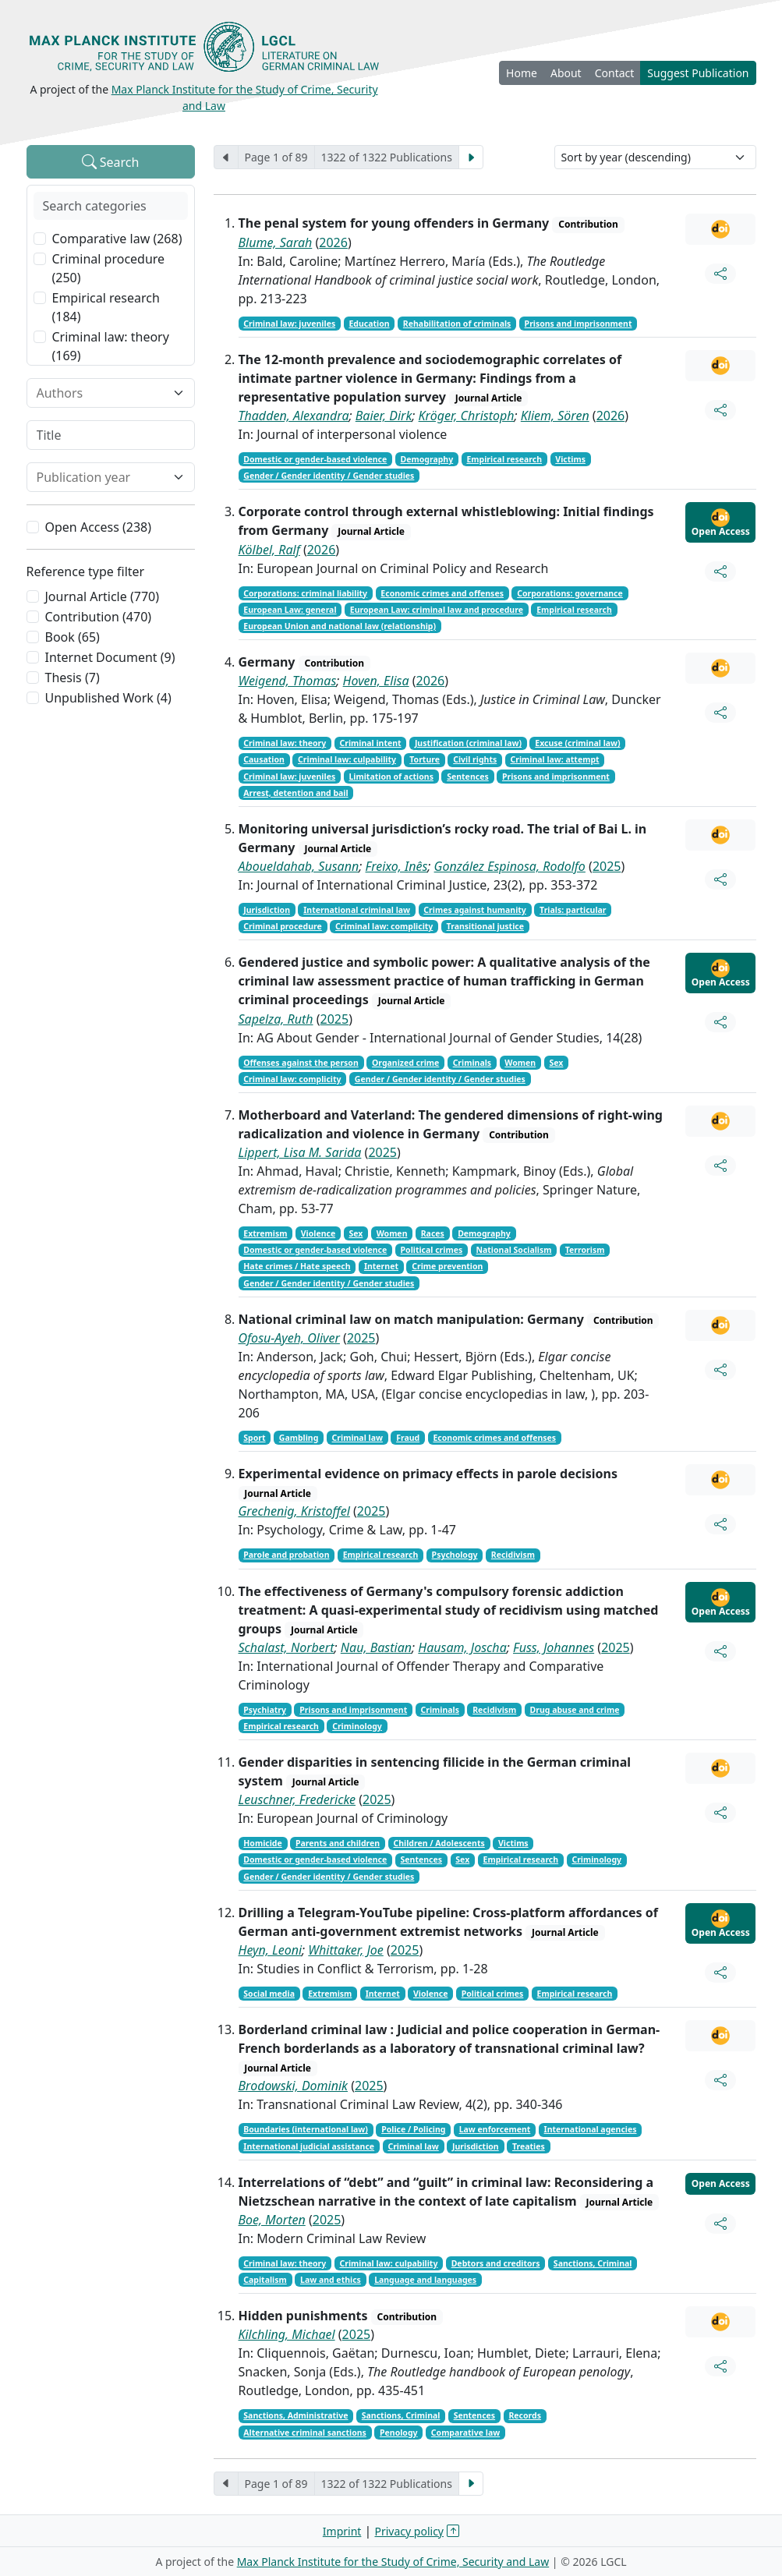 The height and width of the screenshot is (2576, 782). I want to click on Violence, so click(318, 1233).